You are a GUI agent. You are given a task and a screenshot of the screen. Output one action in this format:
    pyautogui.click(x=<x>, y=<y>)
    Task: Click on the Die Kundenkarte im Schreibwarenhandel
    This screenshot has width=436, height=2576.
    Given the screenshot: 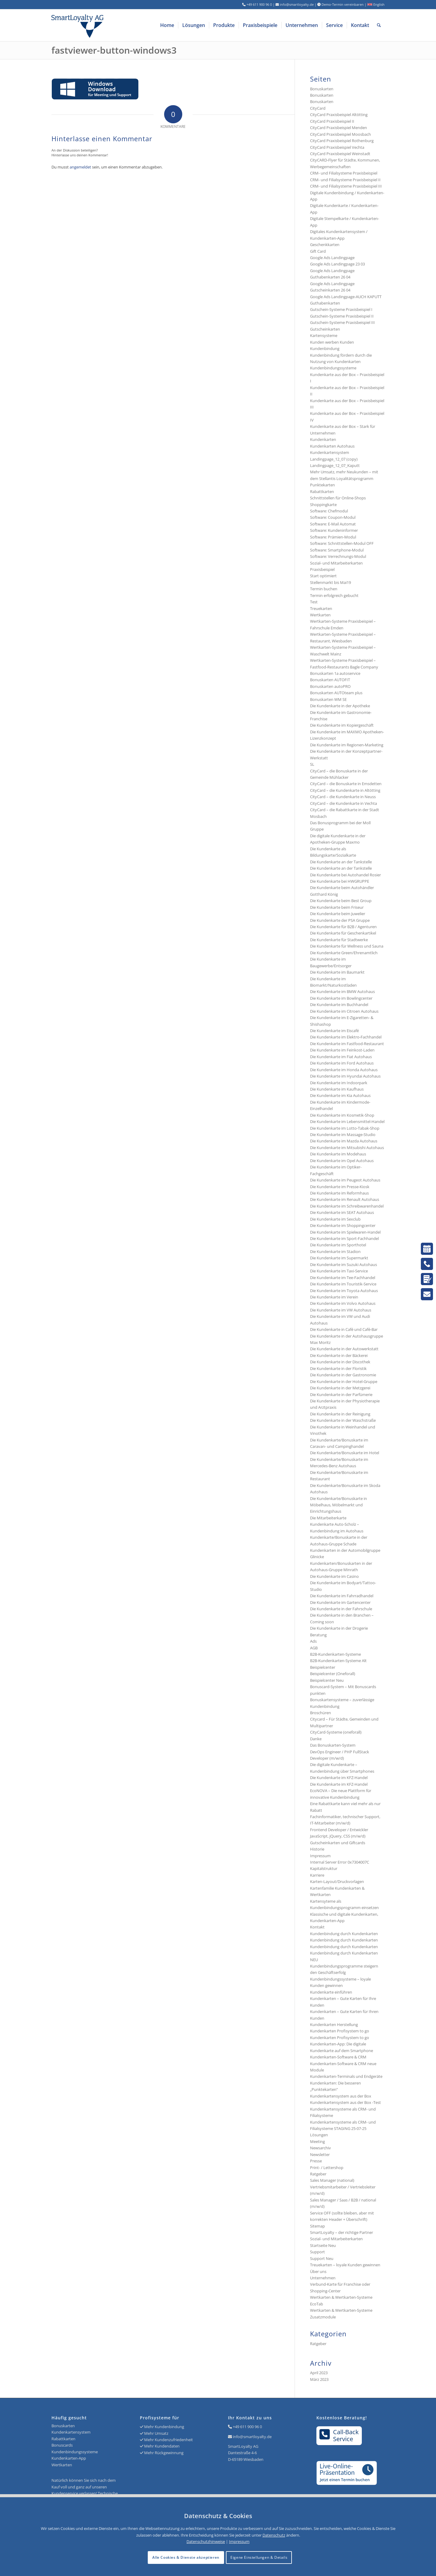 What is the action you would take?
    pyautogui.click(x=347, y=1206)
    